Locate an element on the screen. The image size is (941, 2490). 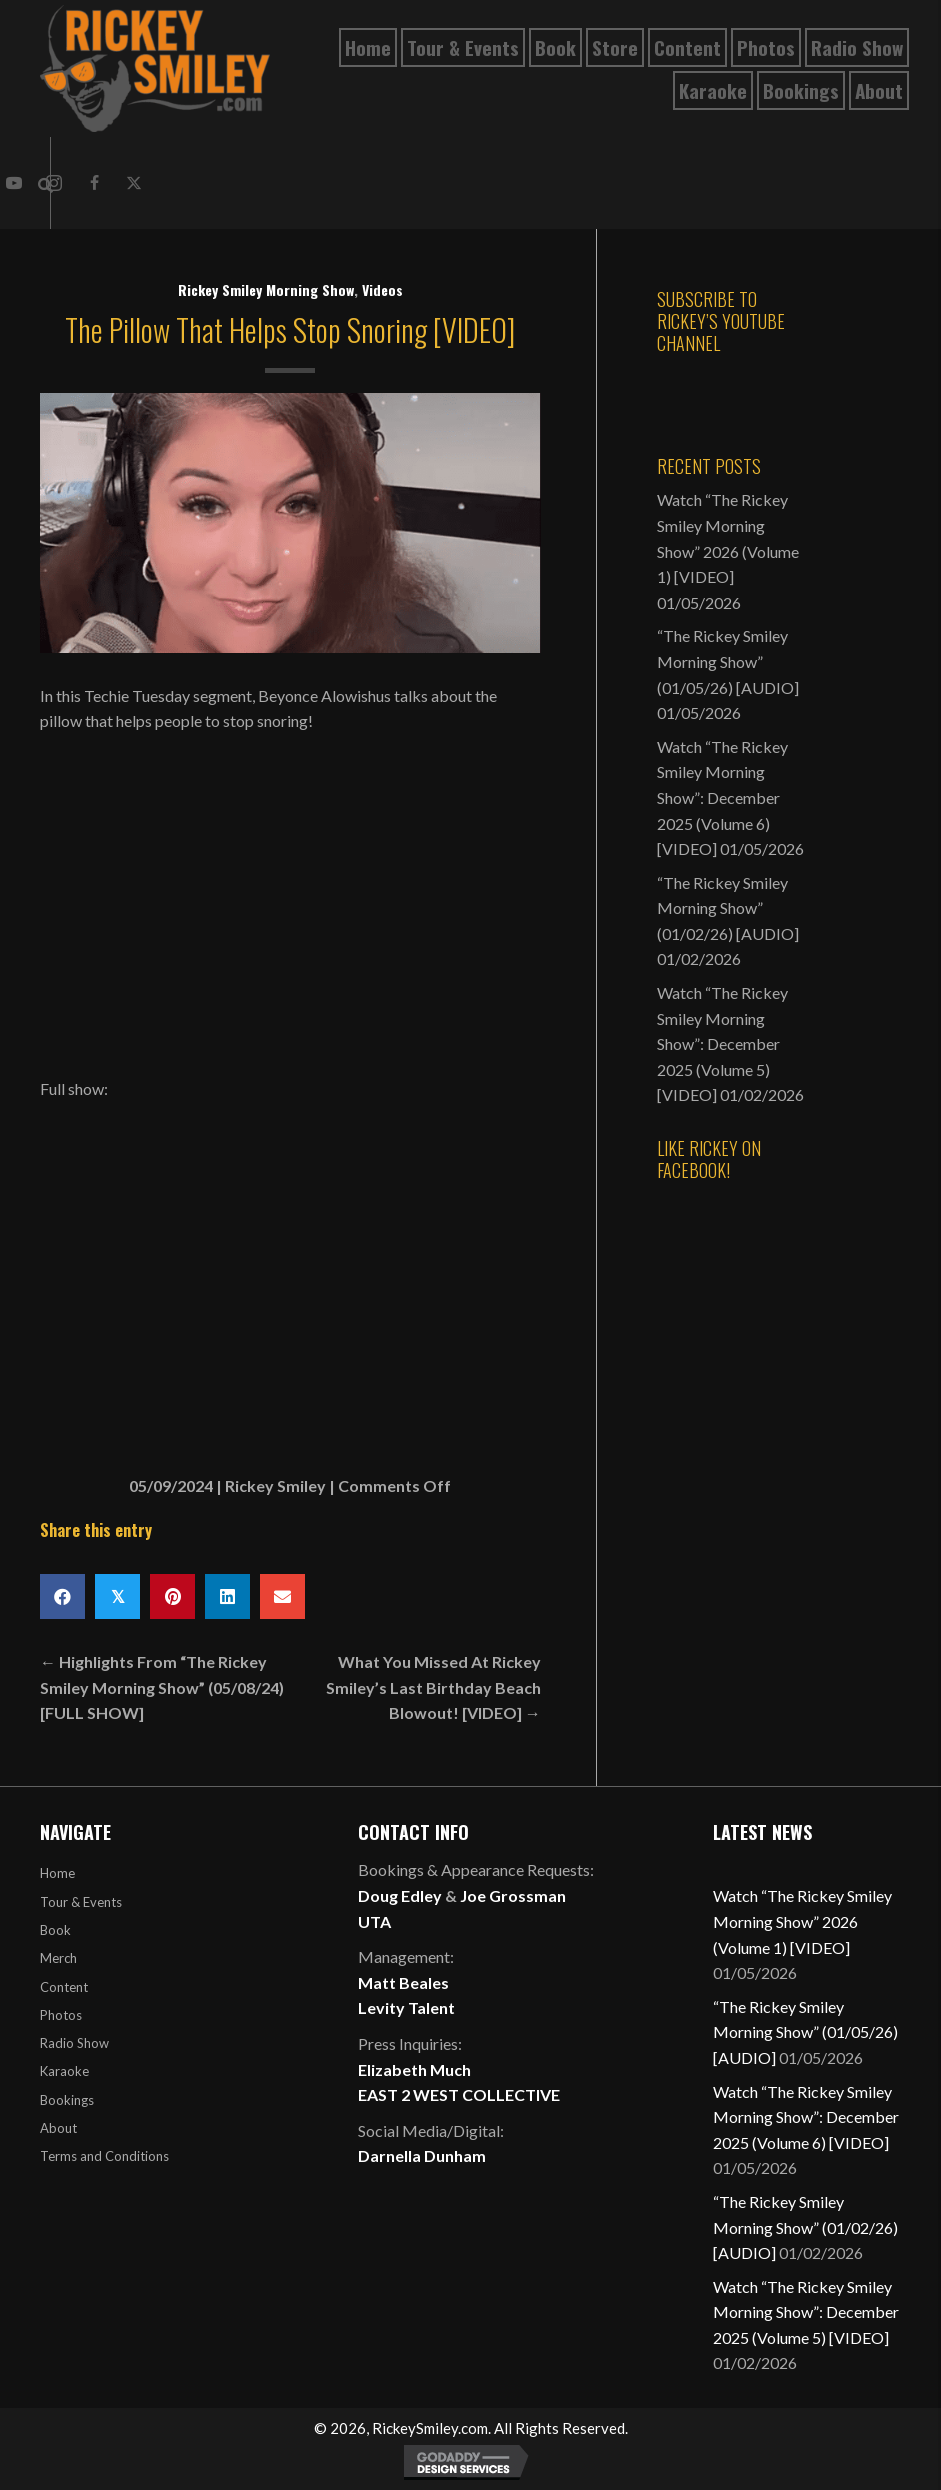
Tour & Events is located at coordinates (81, 1902).